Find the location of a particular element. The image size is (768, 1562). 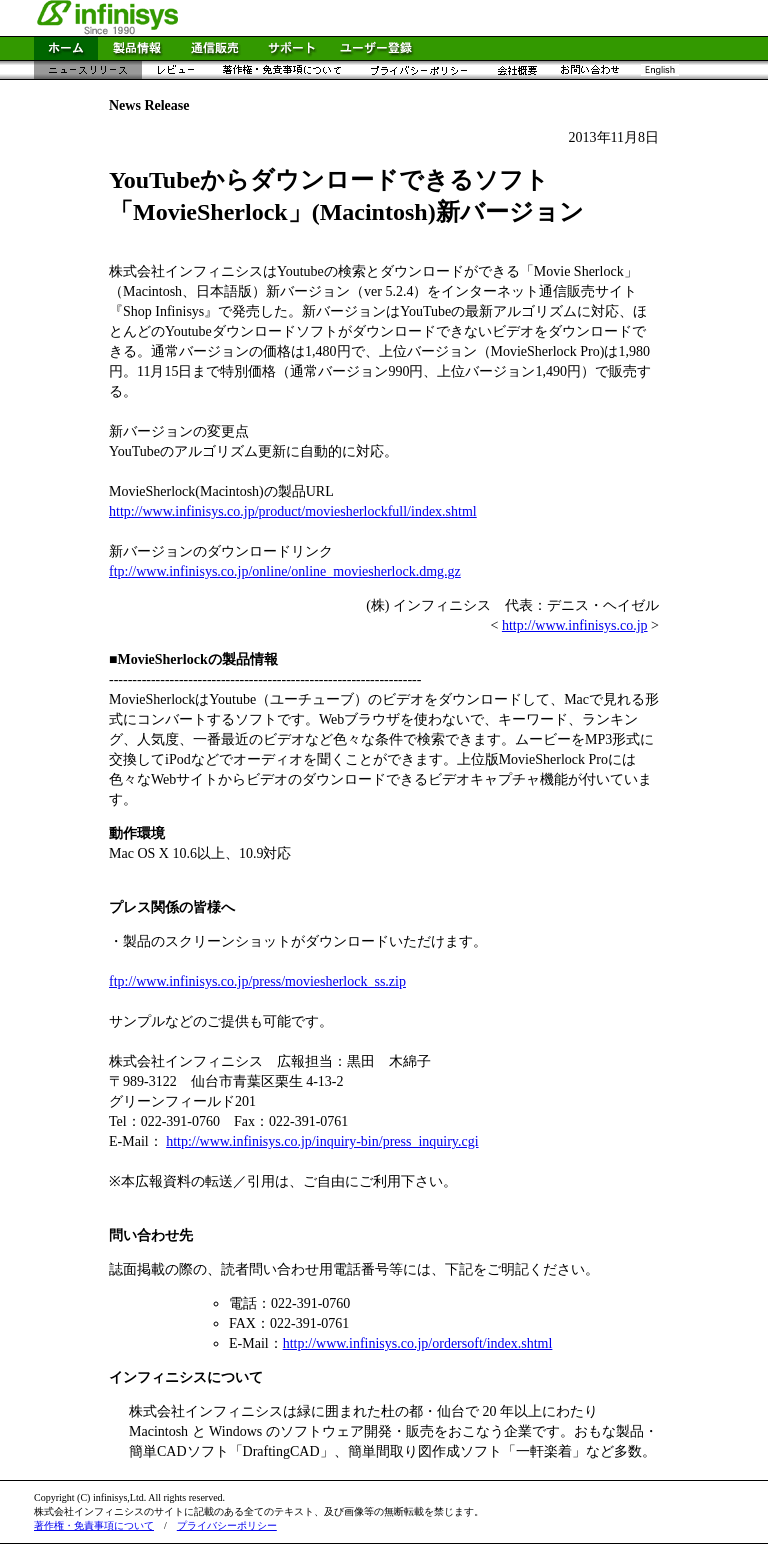

http://www.infinisys.co.jp/ordersoft/index.shtml is located at coordinates (418, 1343).